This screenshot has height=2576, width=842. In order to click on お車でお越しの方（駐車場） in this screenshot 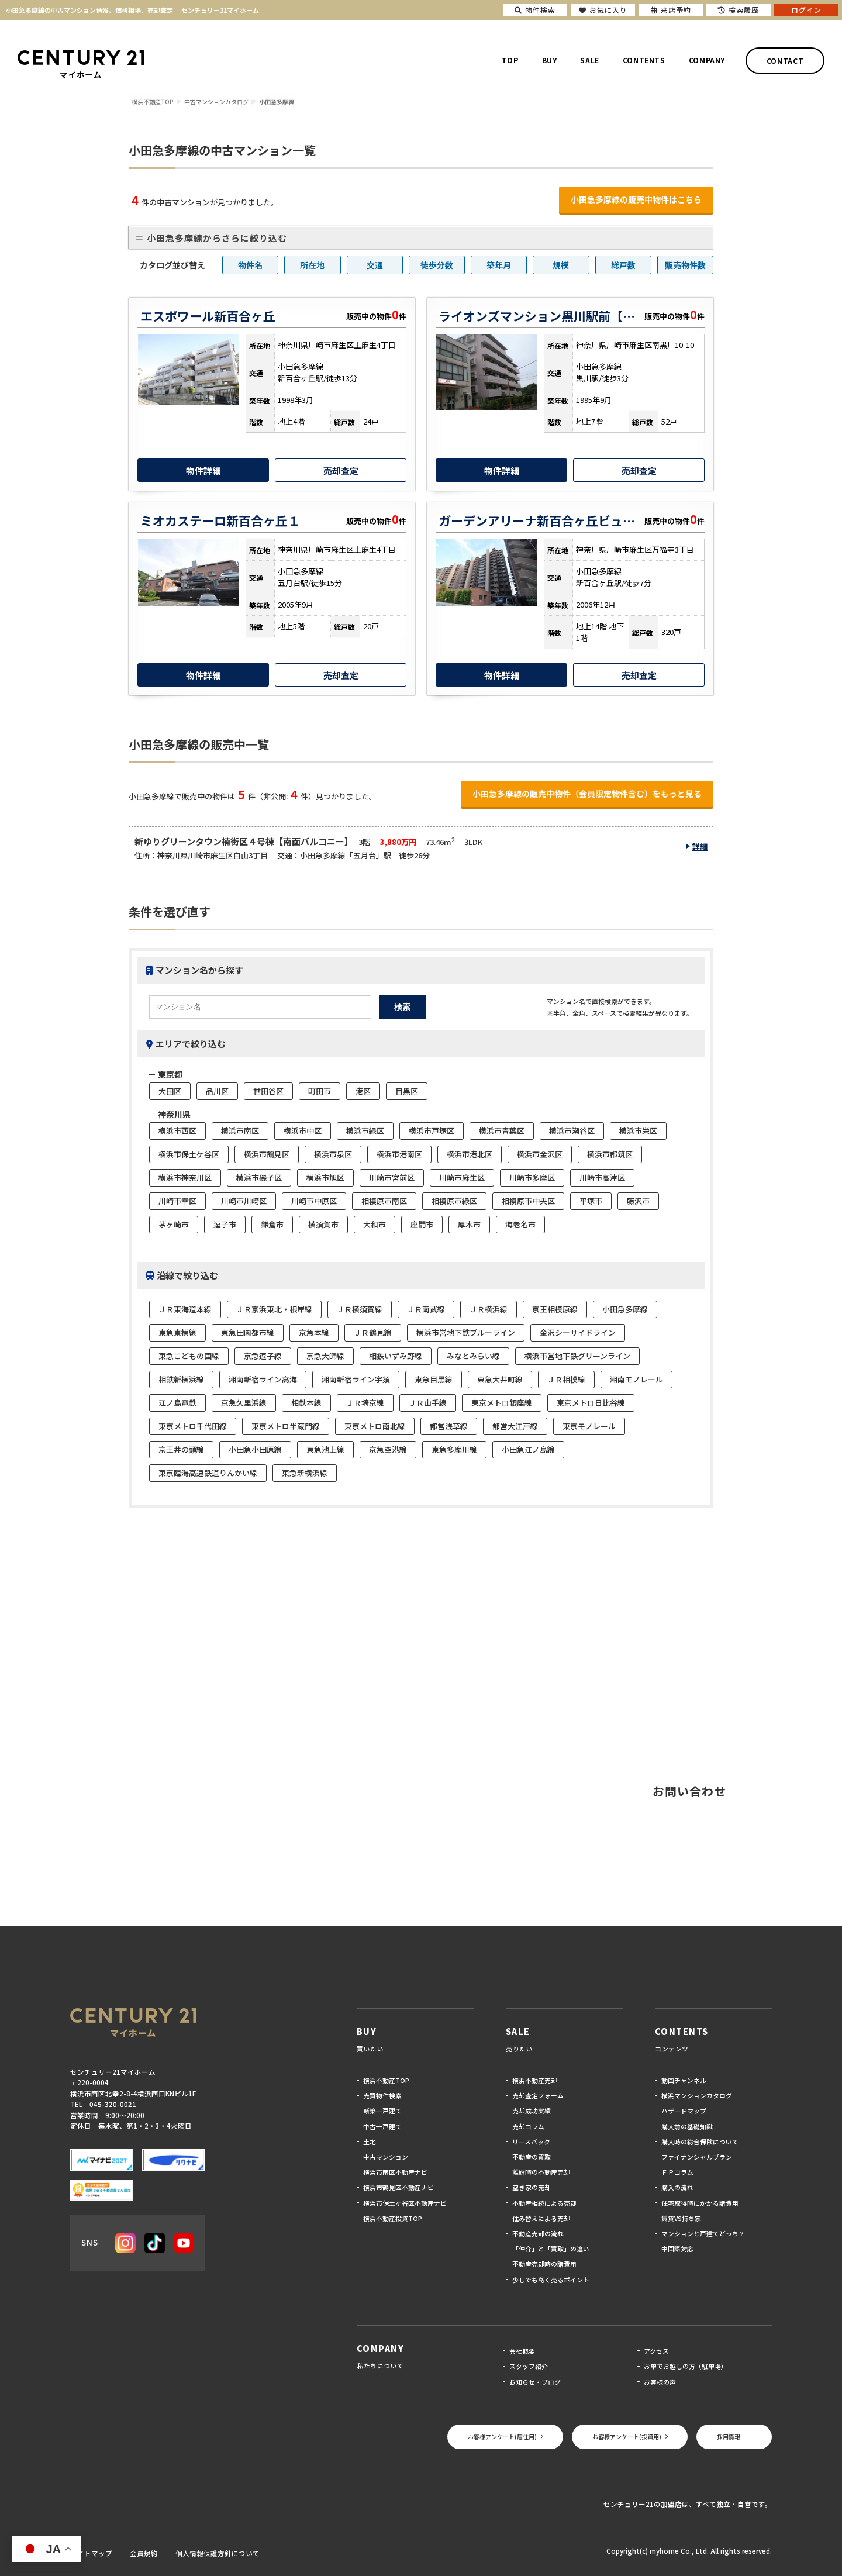, I will do `click(685, 2366)`.